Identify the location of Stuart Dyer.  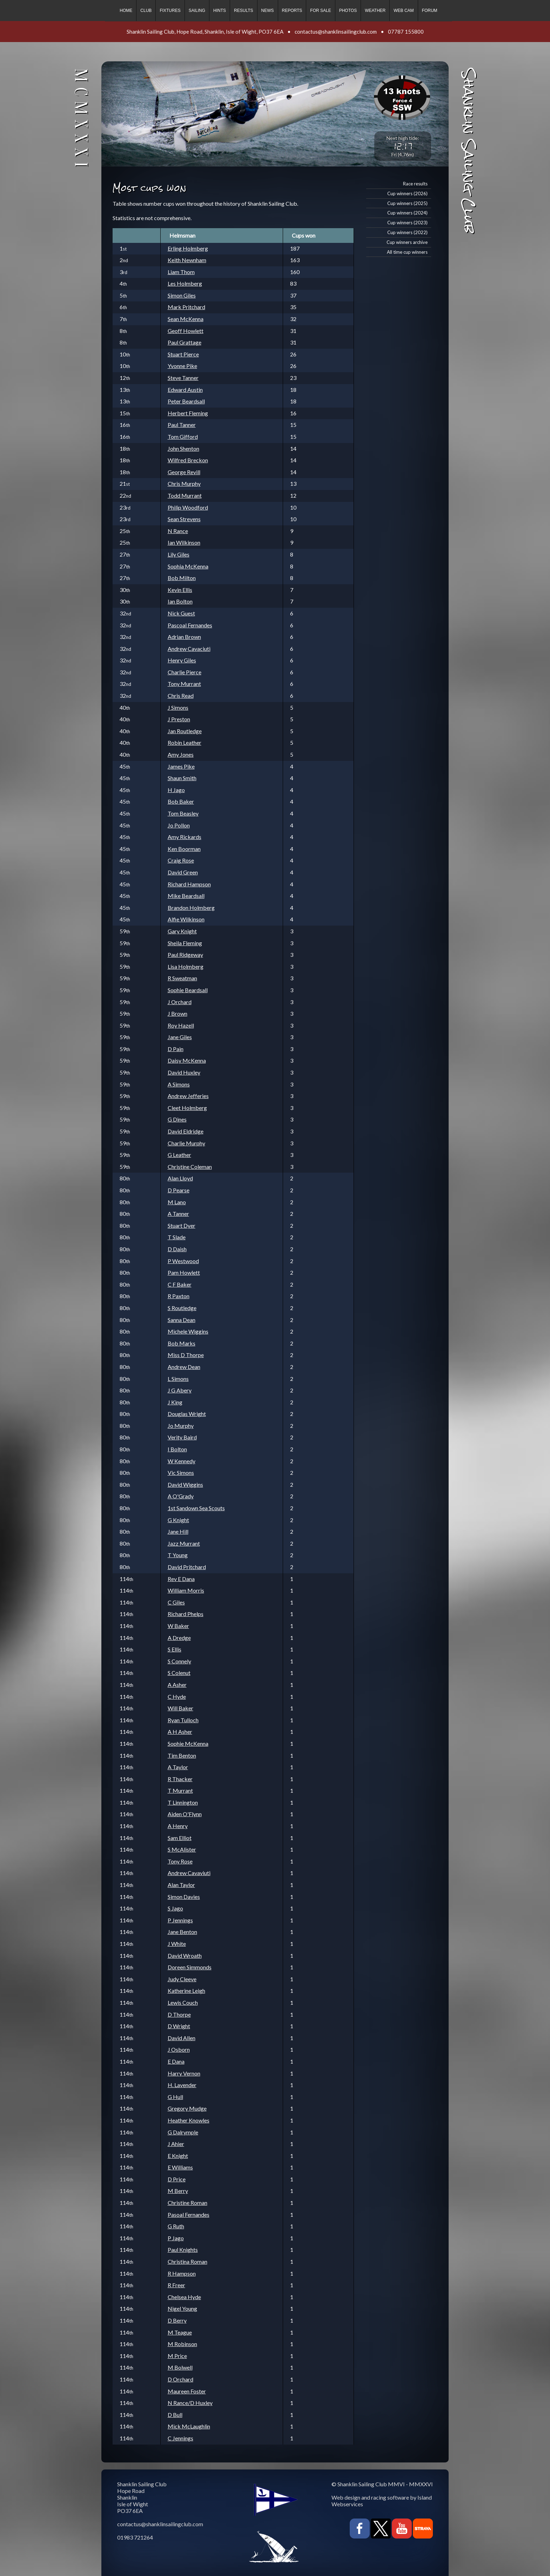
(181, 1225).